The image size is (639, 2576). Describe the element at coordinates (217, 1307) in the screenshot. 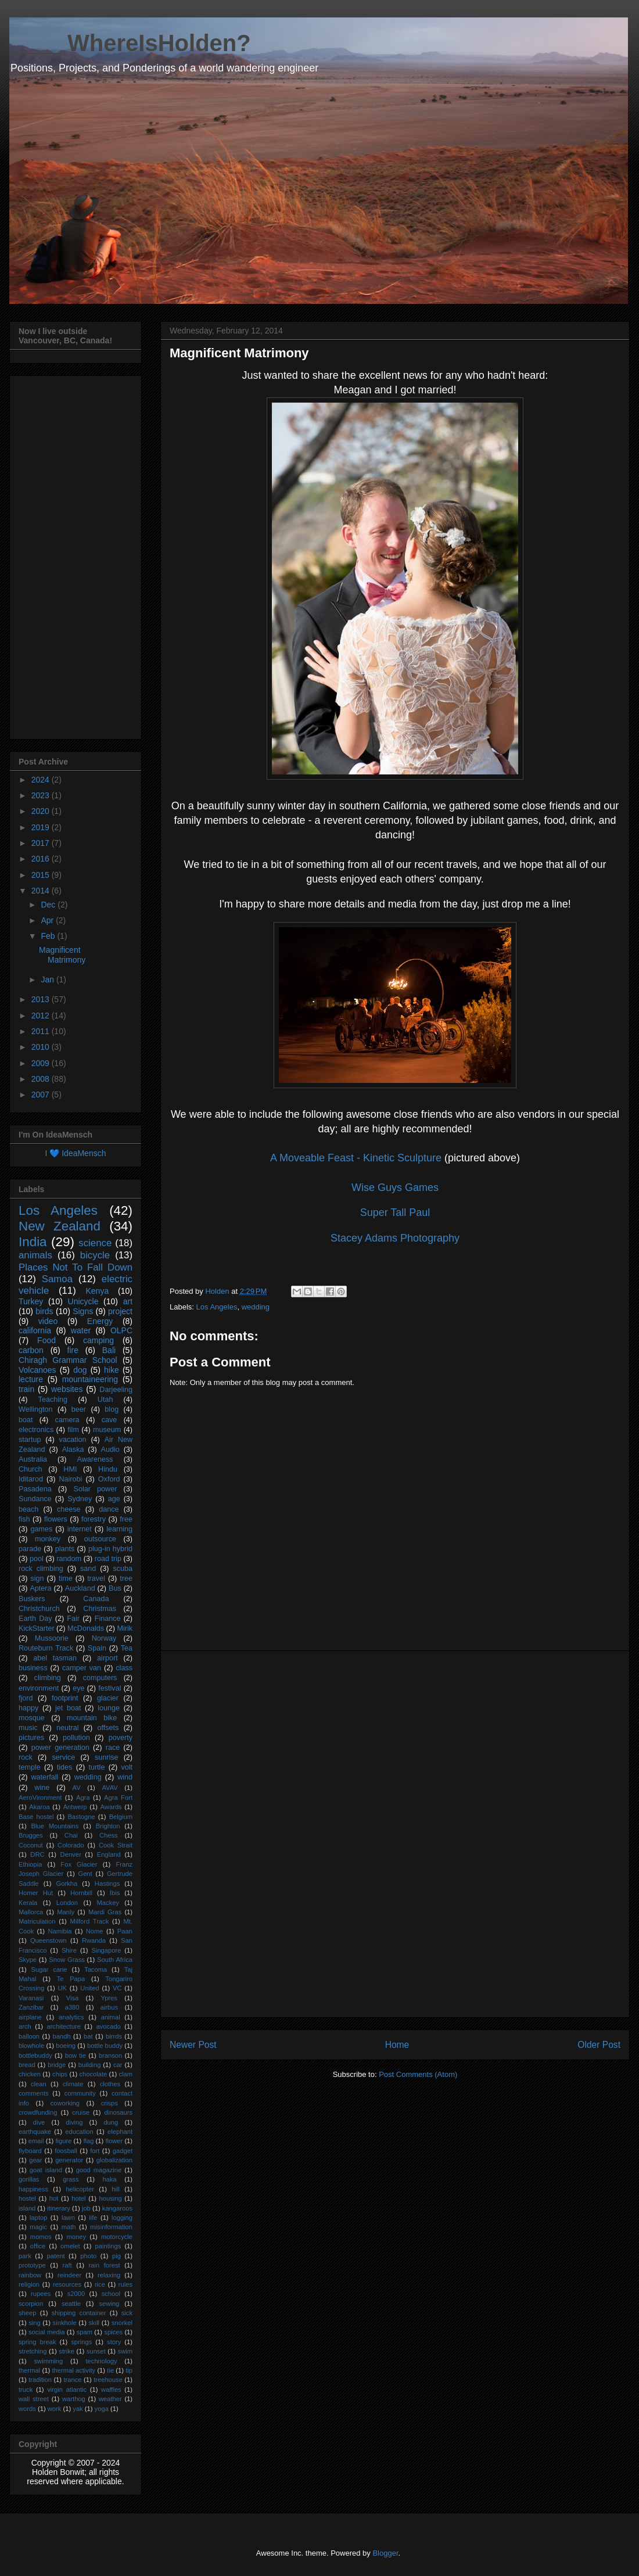

I see `Los Angeles` at that location.